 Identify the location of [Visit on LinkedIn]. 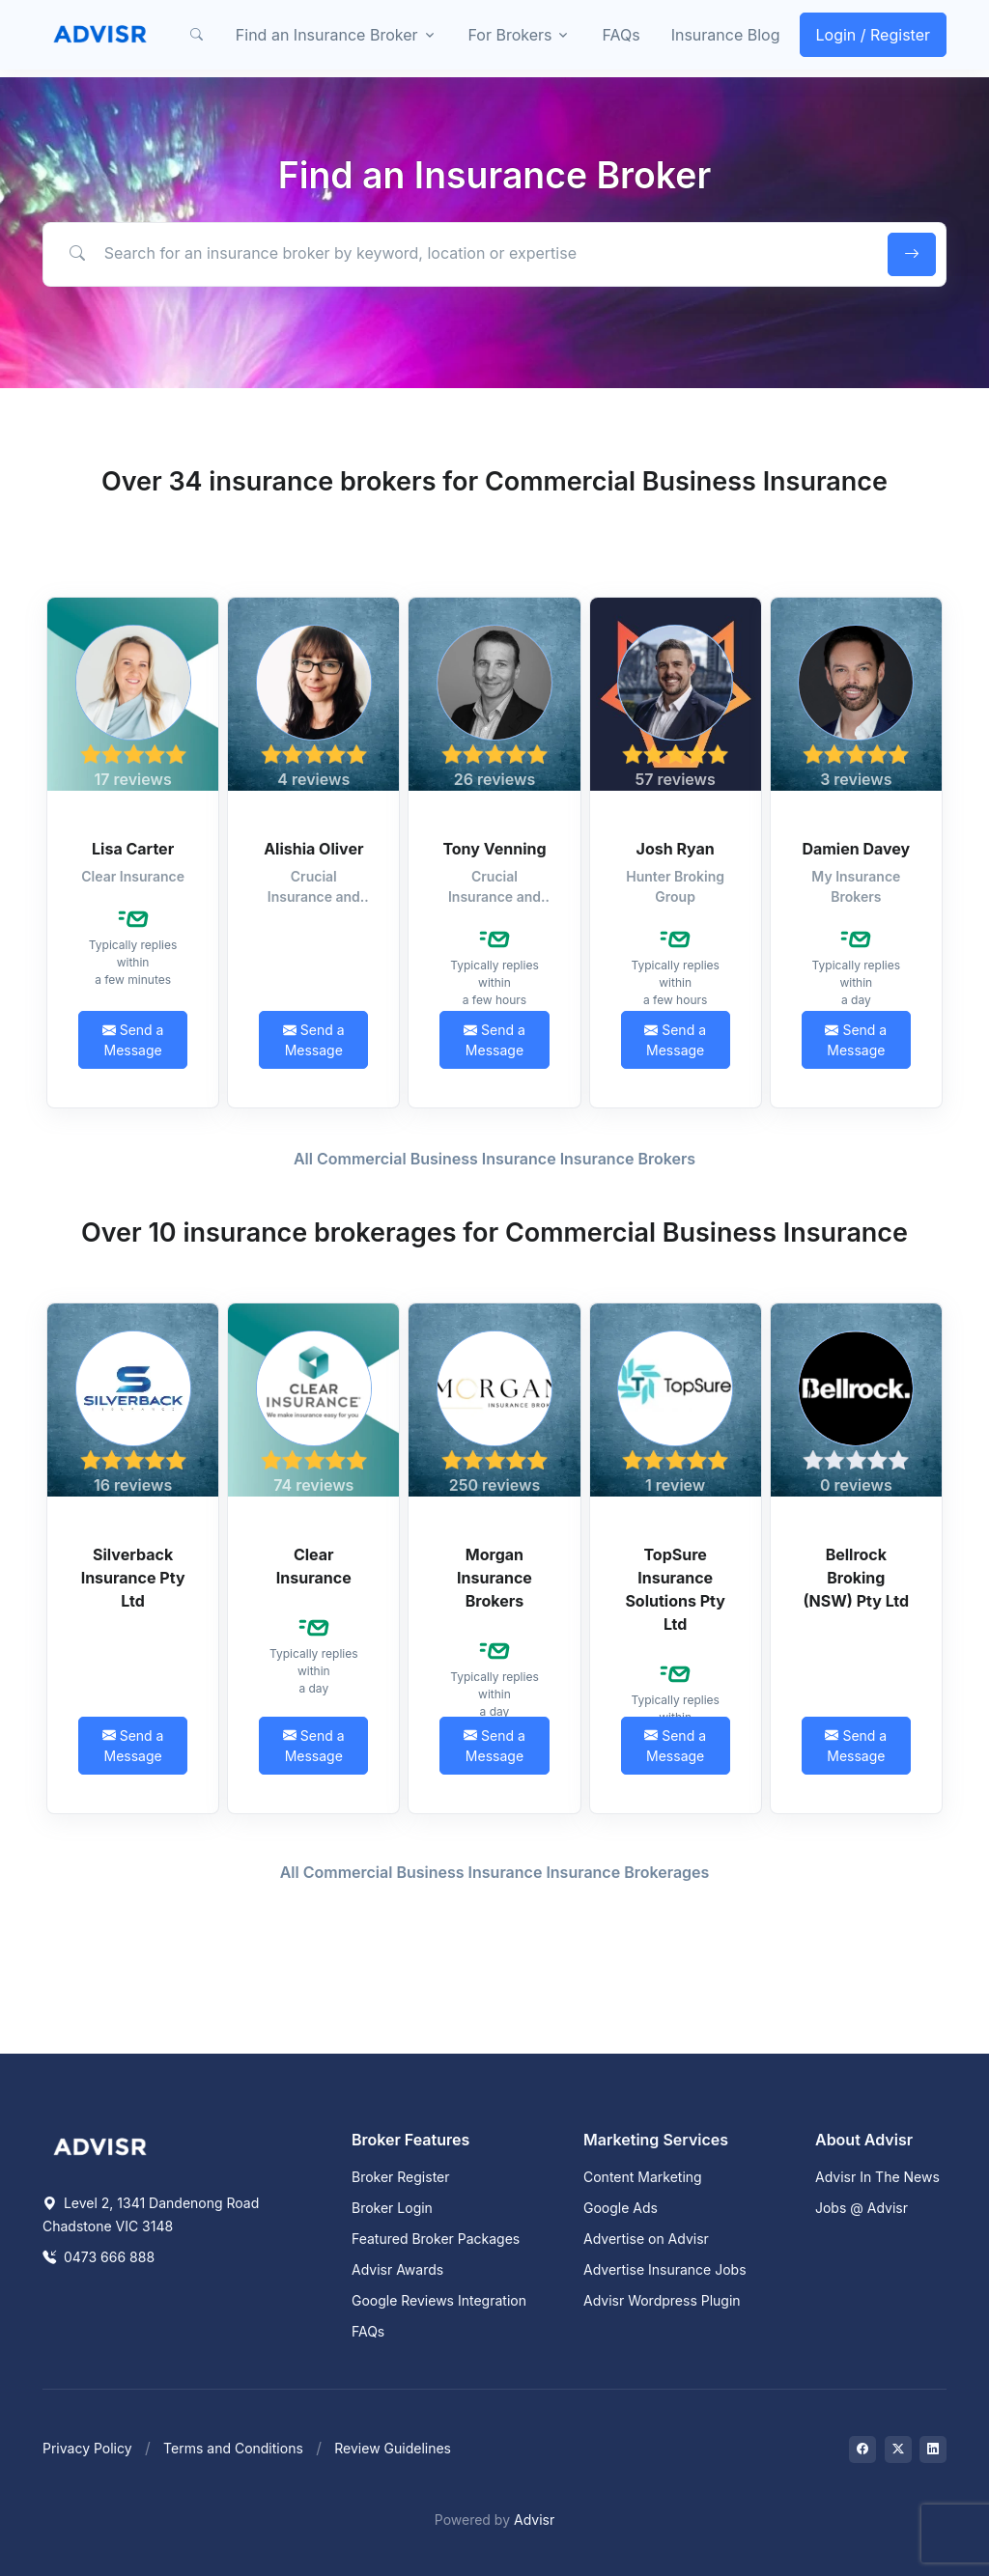
(933, 2449).